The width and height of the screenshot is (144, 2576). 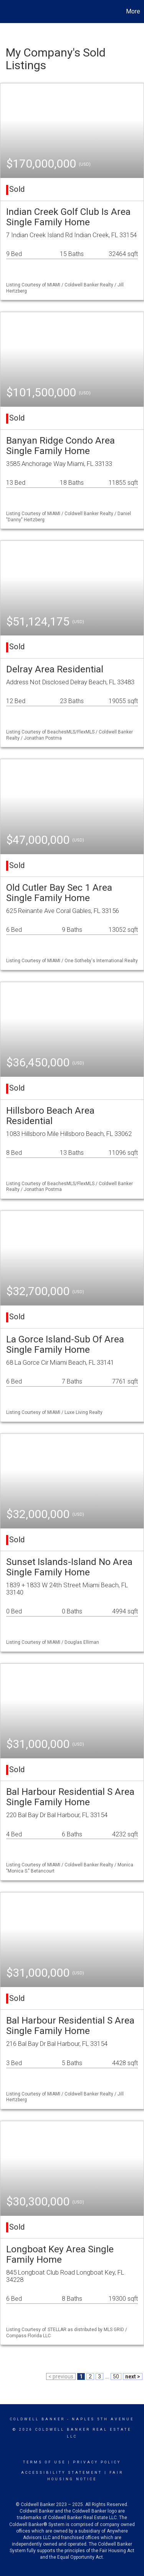 What do you see at coordinates (133, 11) in the screenshot?
I see `More` at bounding box center [133, 11].